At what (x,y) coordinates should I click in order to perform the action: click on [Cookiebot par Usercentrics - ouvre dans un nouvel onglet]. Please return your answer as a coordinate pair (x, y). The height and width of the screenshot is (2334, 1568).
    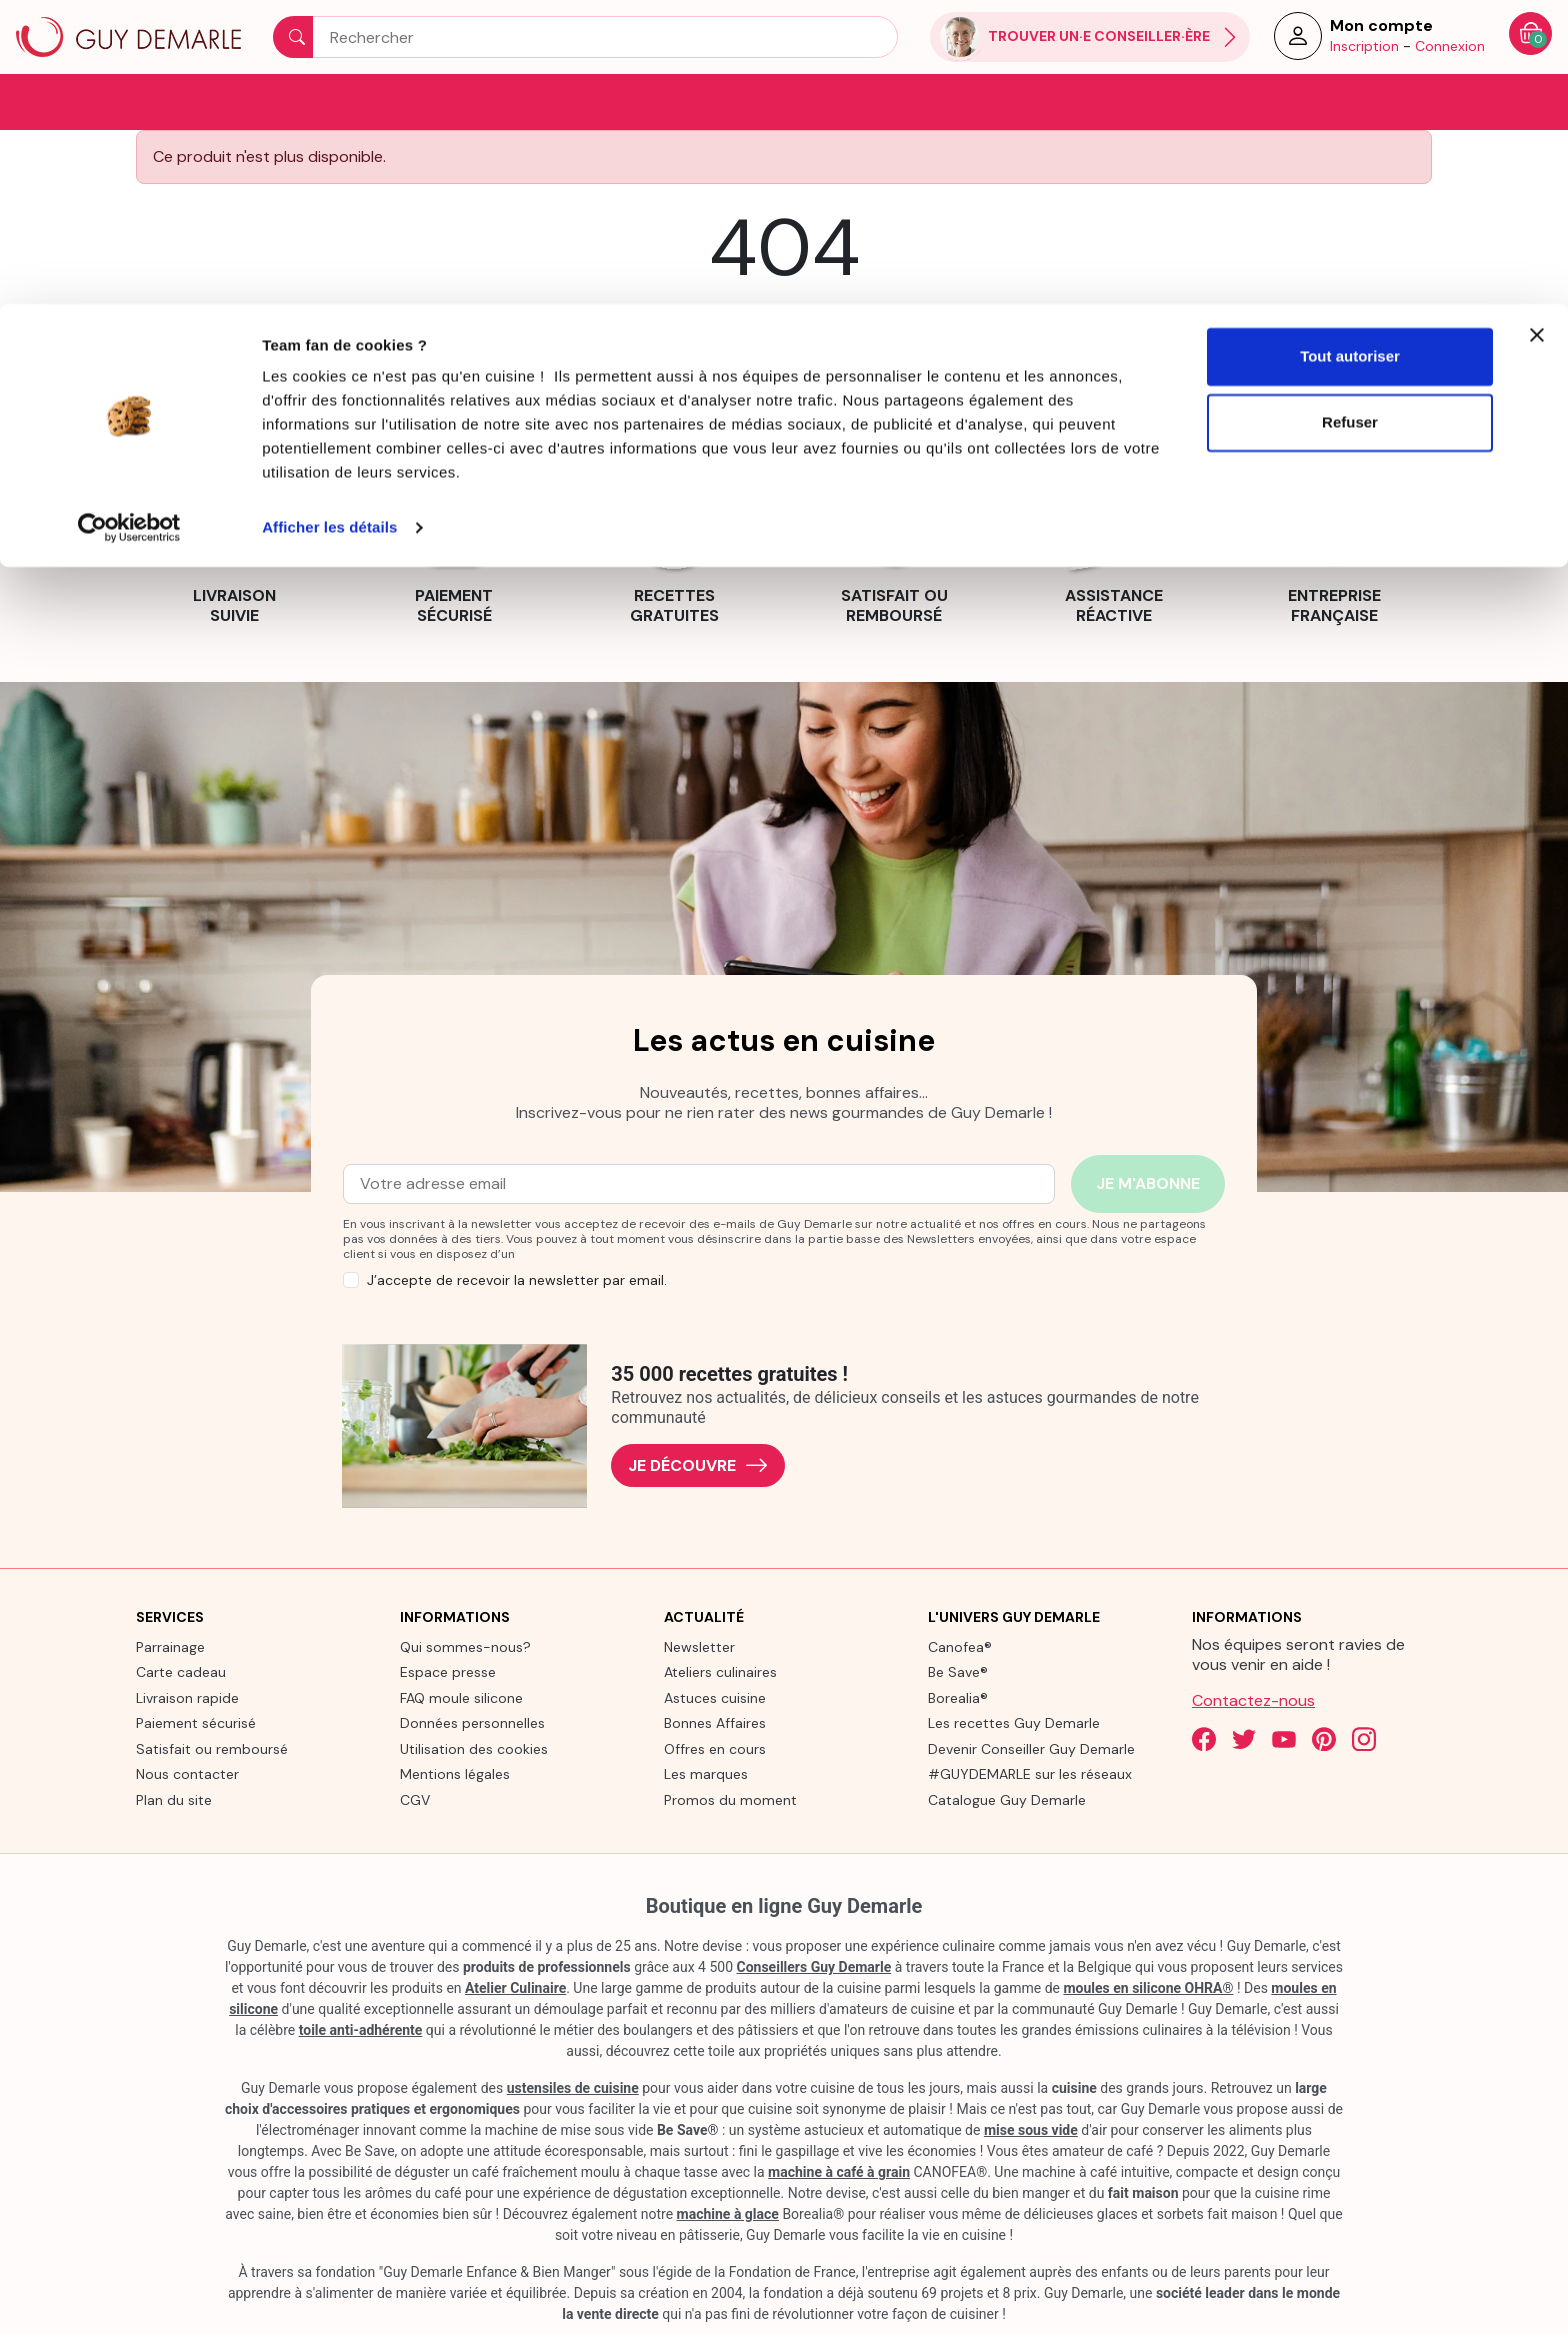
    Looking at the image, I should click on (129, 224).